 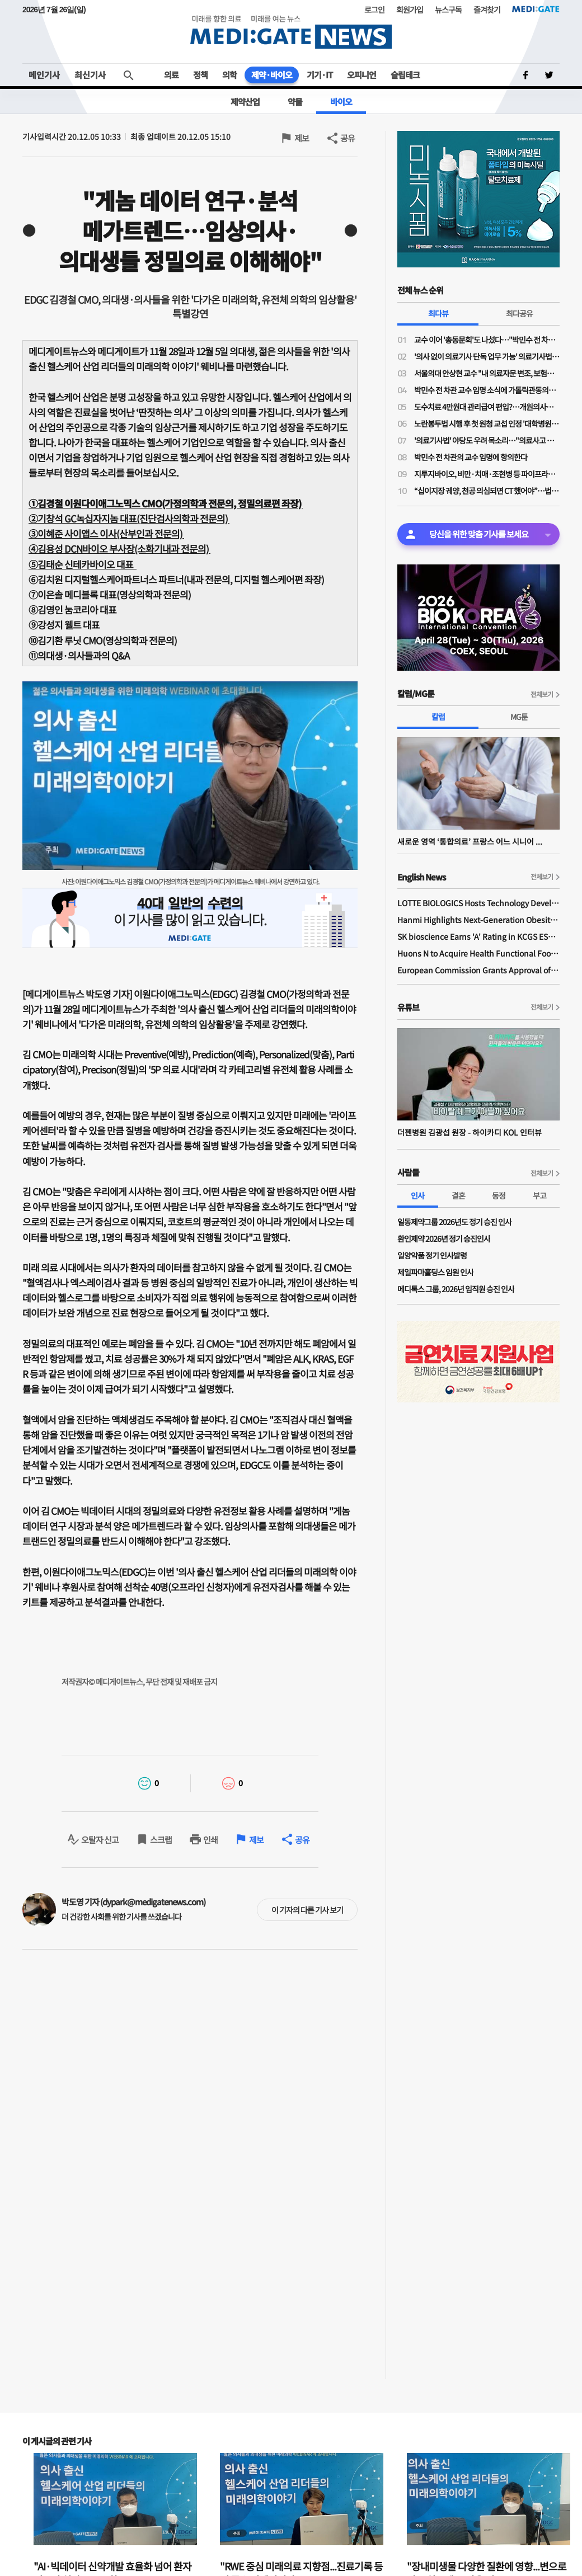 What do you see at coordinates (454, 1221) in the screenshot?
I see `일동제약그룹 2026년도 정기 승진 인사` at bounding box center [454, 1221].